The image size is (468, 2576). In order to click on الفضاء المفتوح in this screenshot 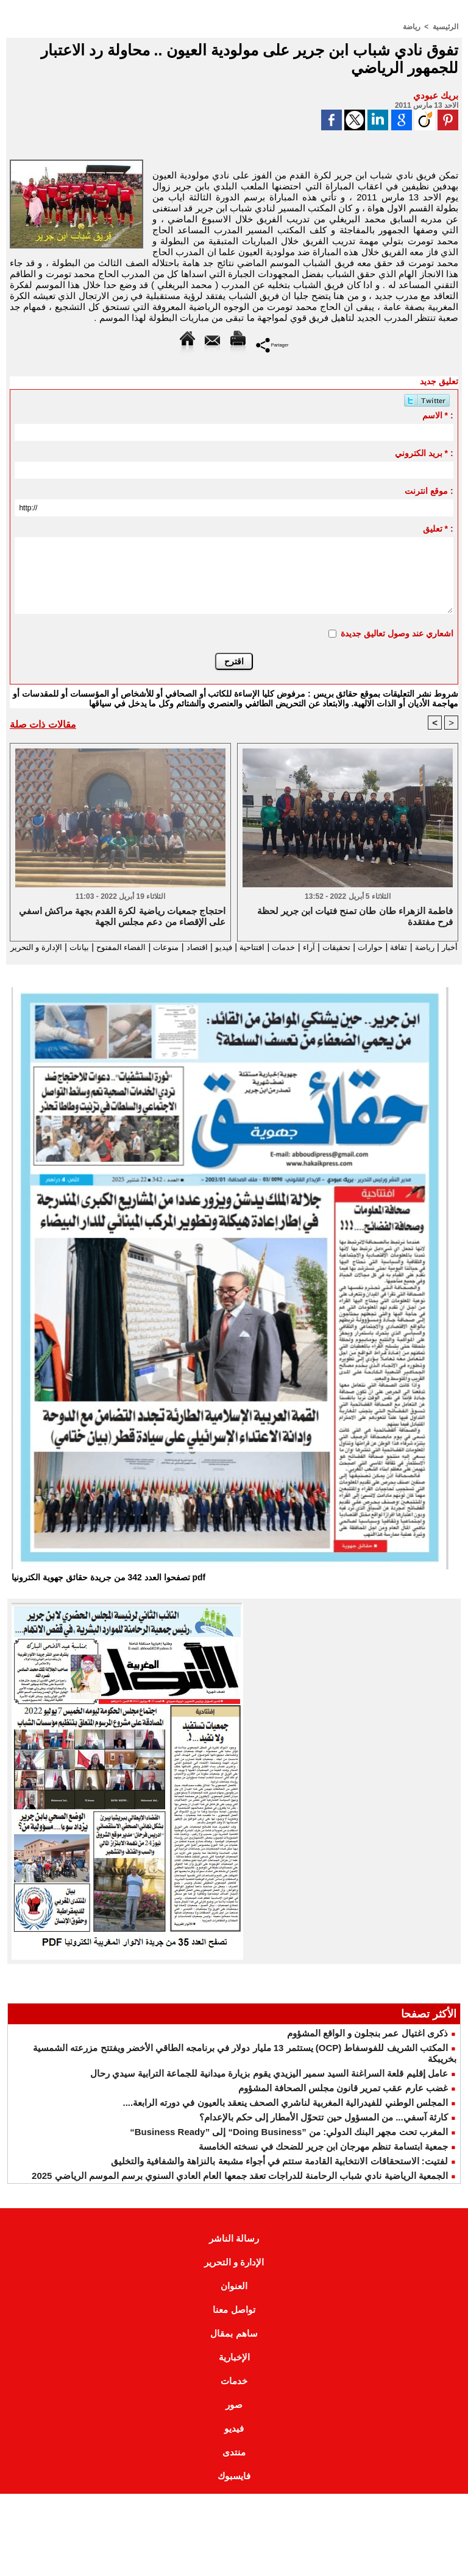, I will do `click(76, 946)`.